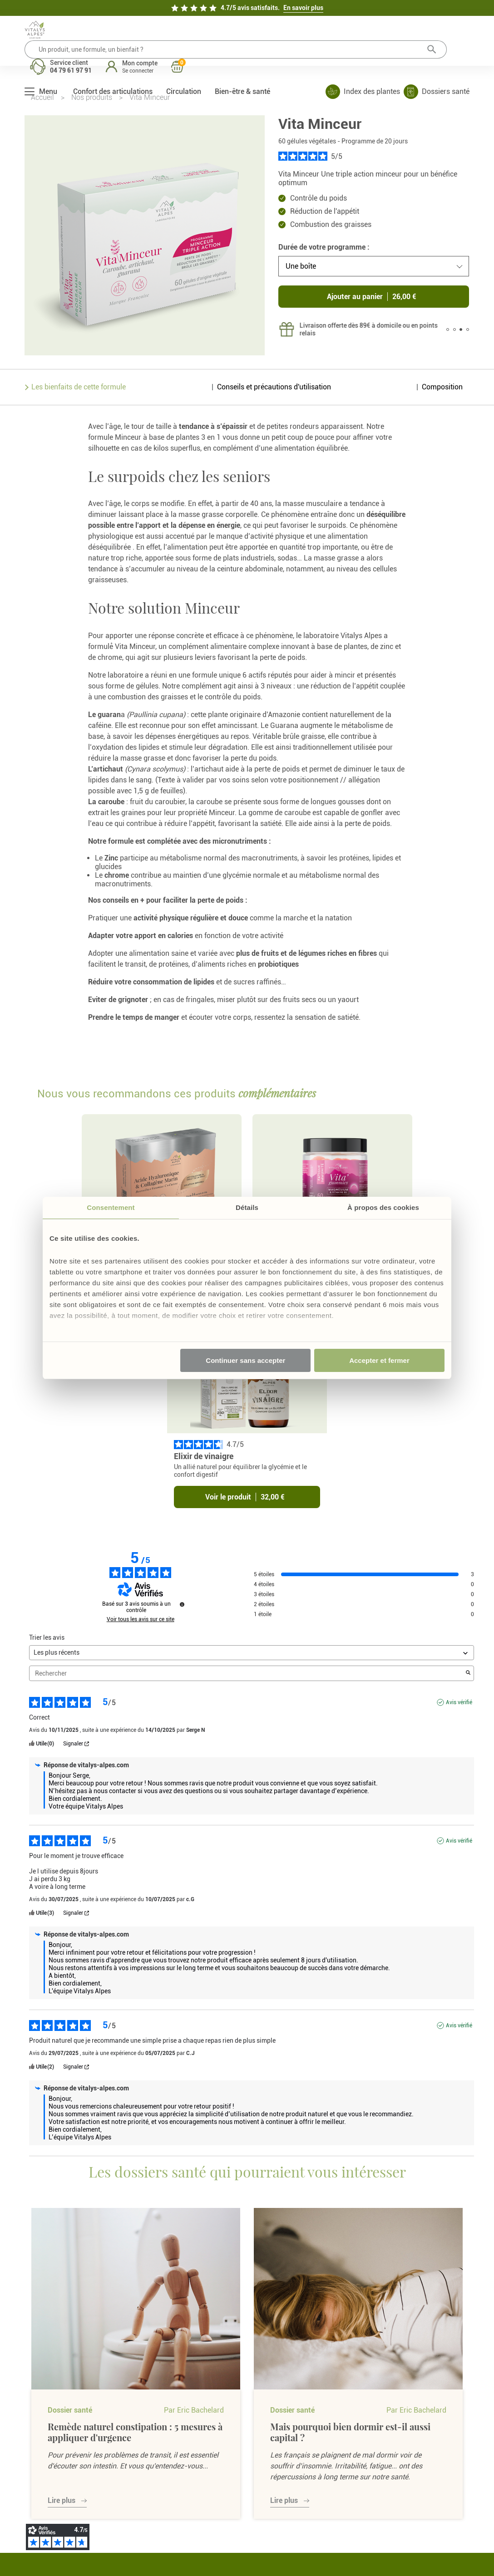 The image size is (494, 2576). I want to click on À propos, so click(111, 2449).